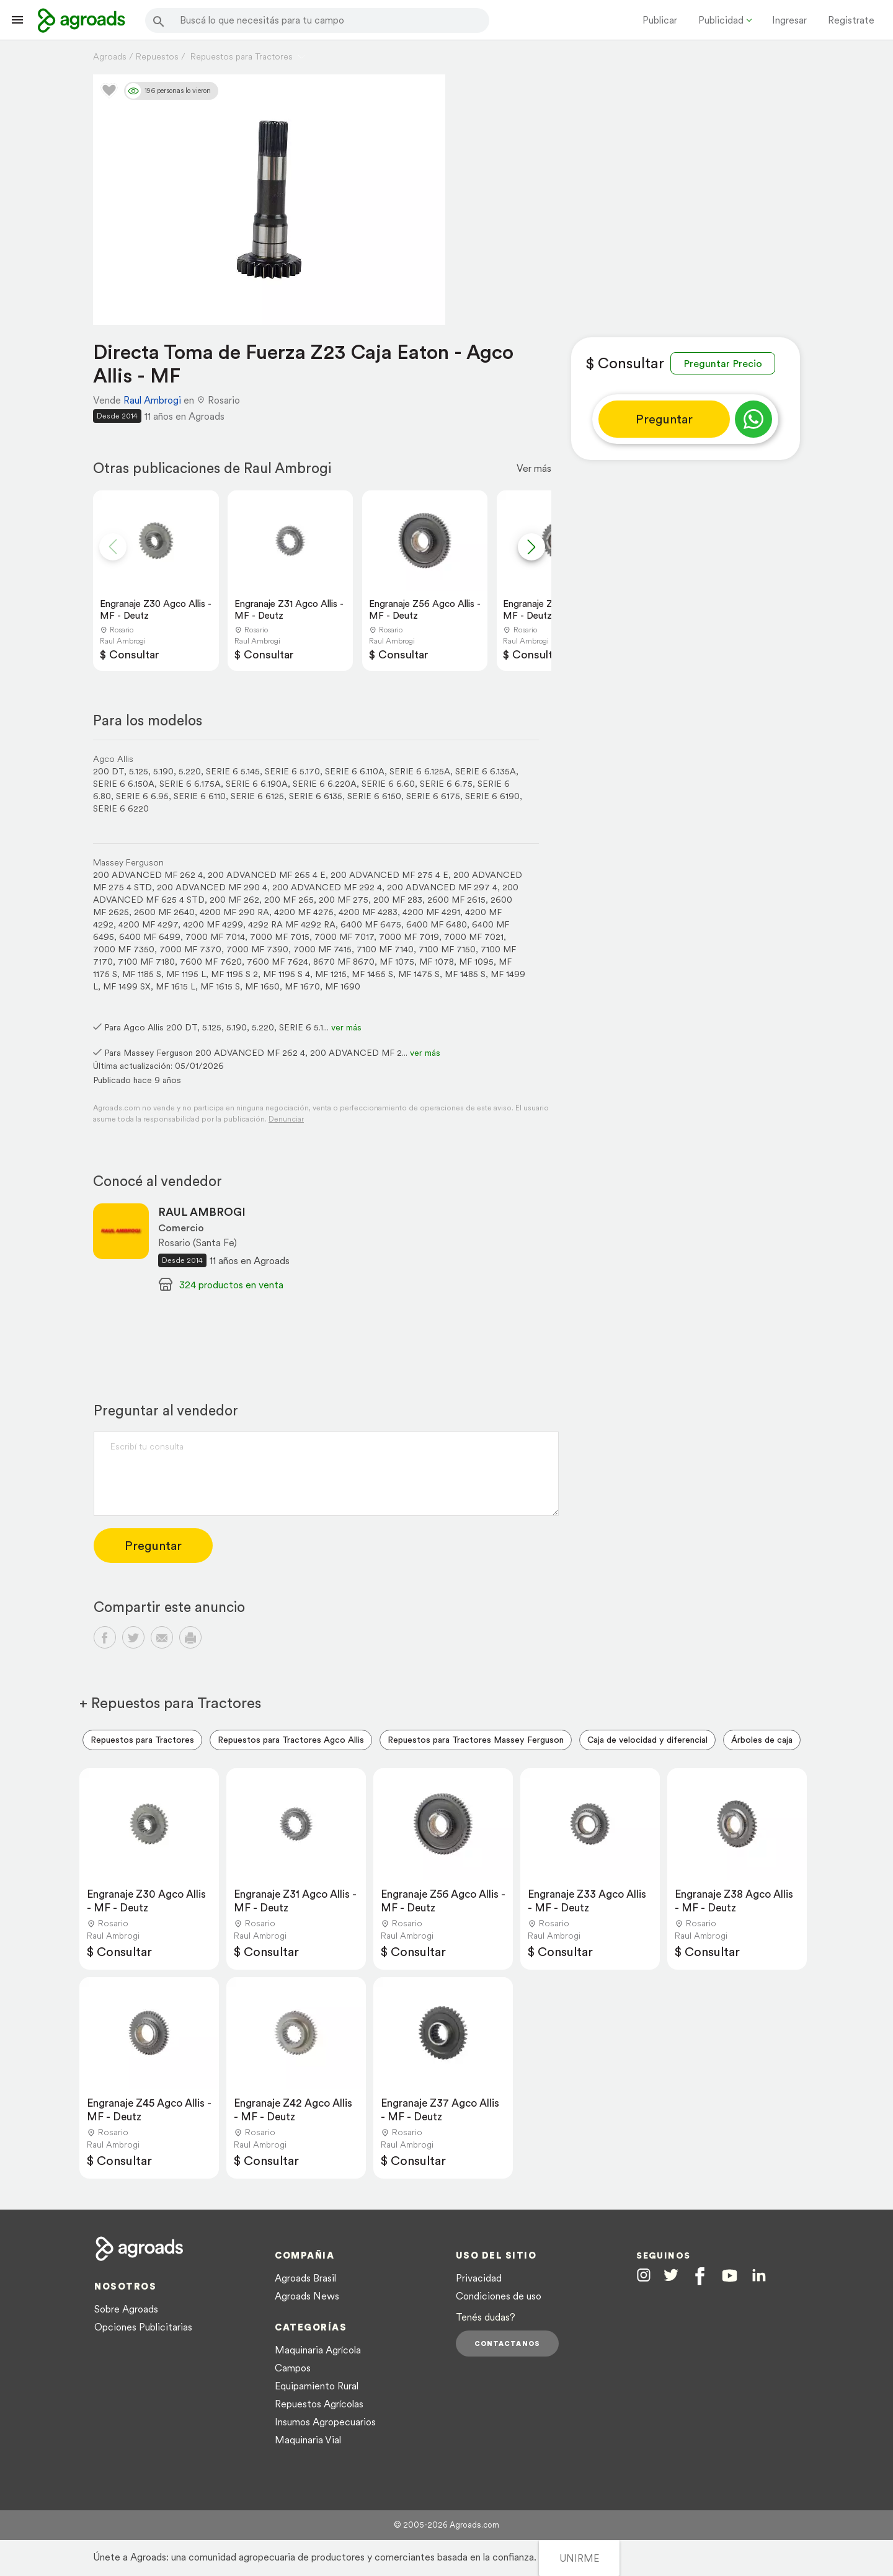 The height and width of the screenshot is (2576, 893). I want to click on 4200 MF 290 RA, so click(234, 912).